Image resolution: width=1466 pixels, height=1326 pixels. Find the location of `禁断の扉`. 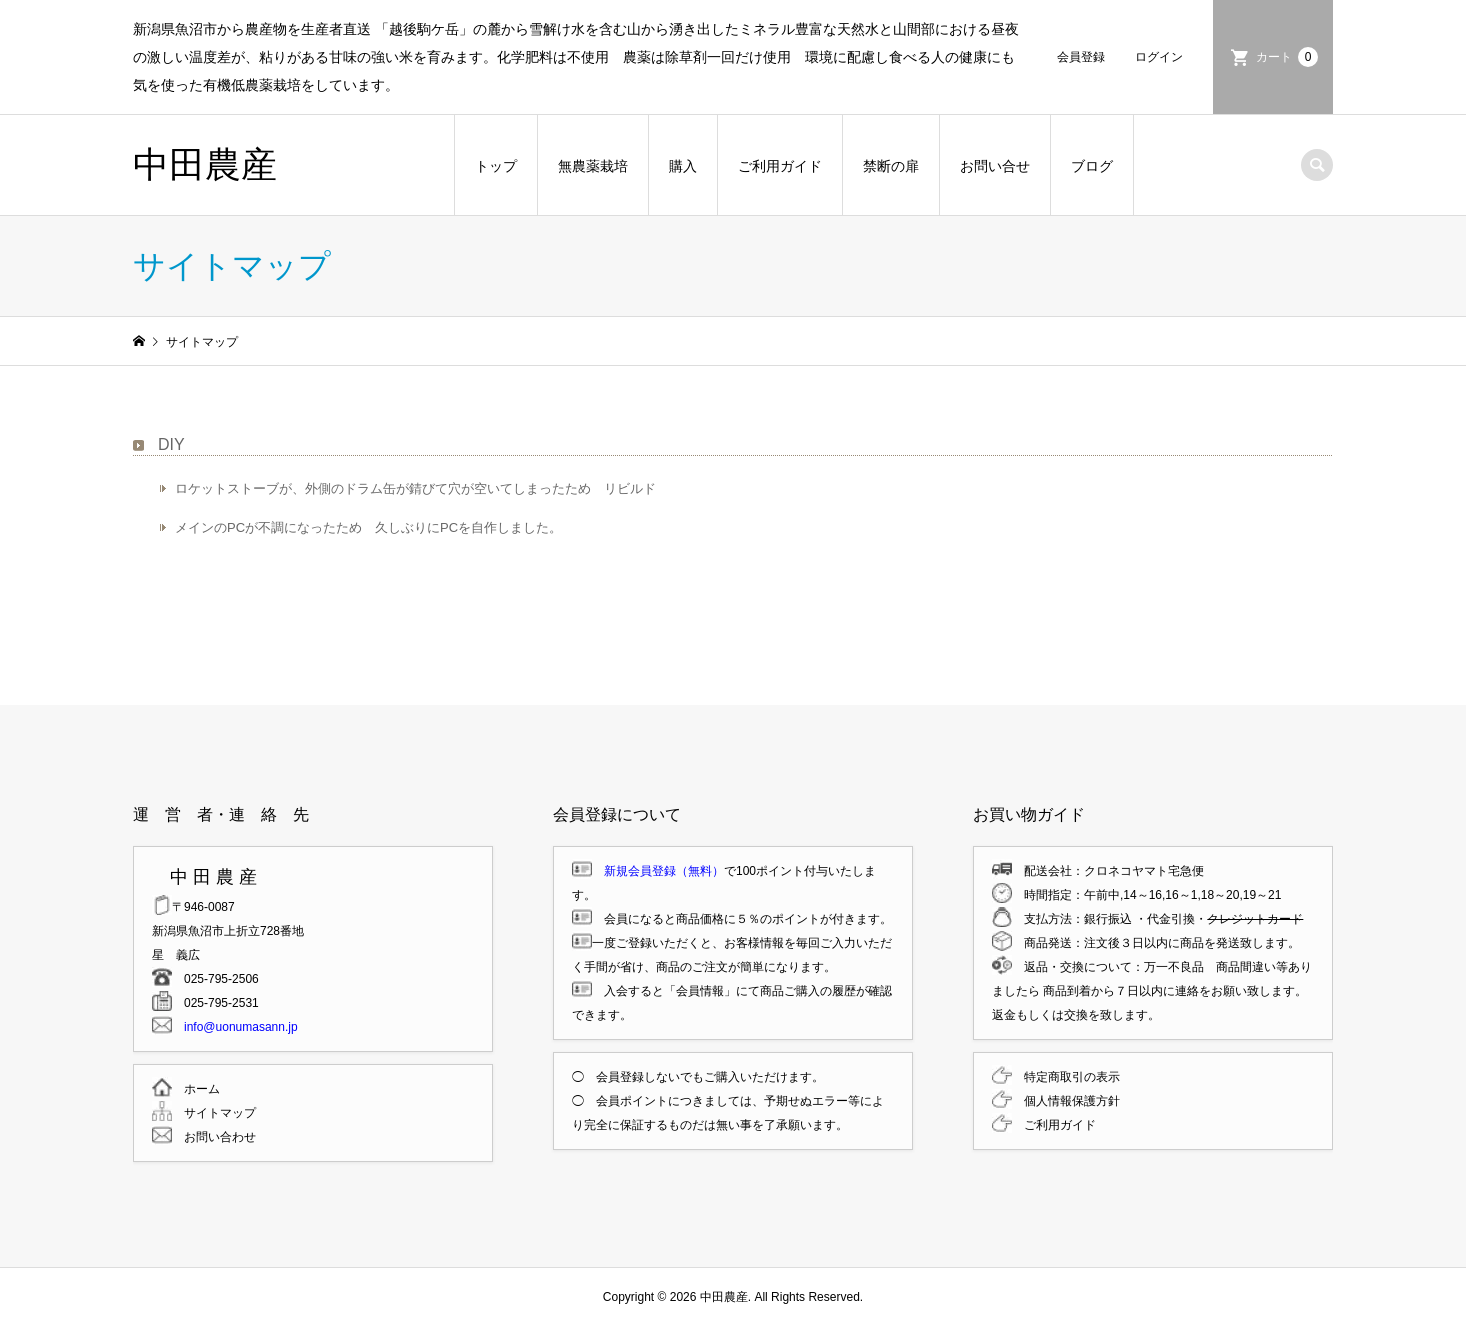

禁断の扉 is located at coordinates (891, 166).